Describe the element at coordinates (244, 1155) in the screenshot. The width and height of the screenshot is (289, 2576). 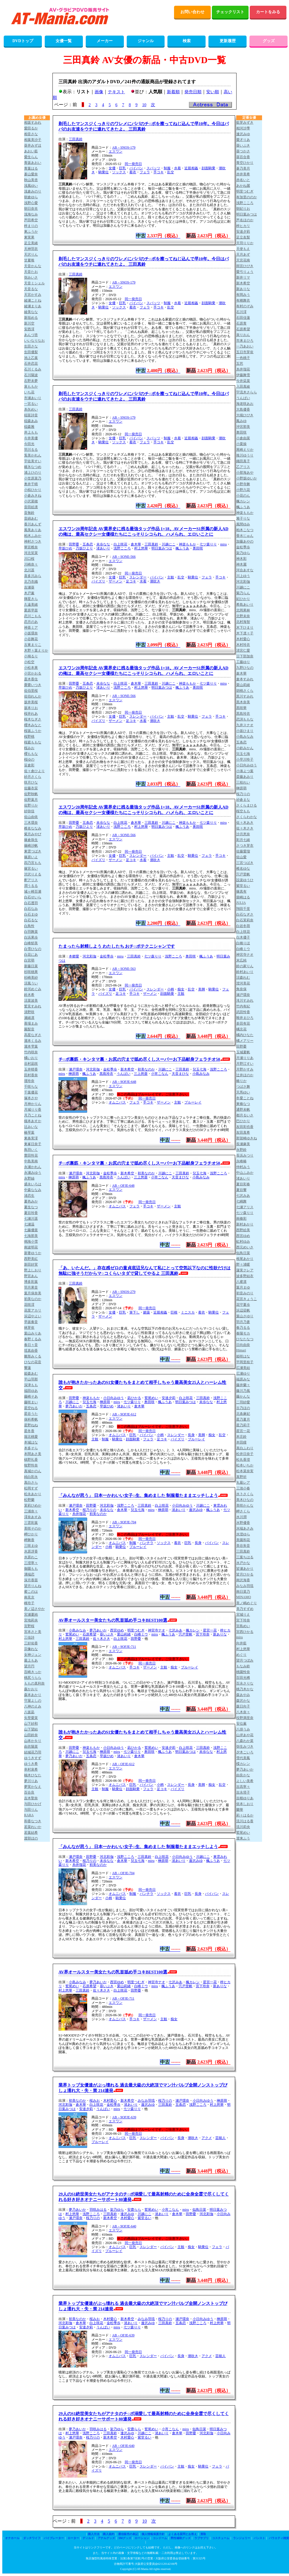
I see `長浜みつり` at that location.